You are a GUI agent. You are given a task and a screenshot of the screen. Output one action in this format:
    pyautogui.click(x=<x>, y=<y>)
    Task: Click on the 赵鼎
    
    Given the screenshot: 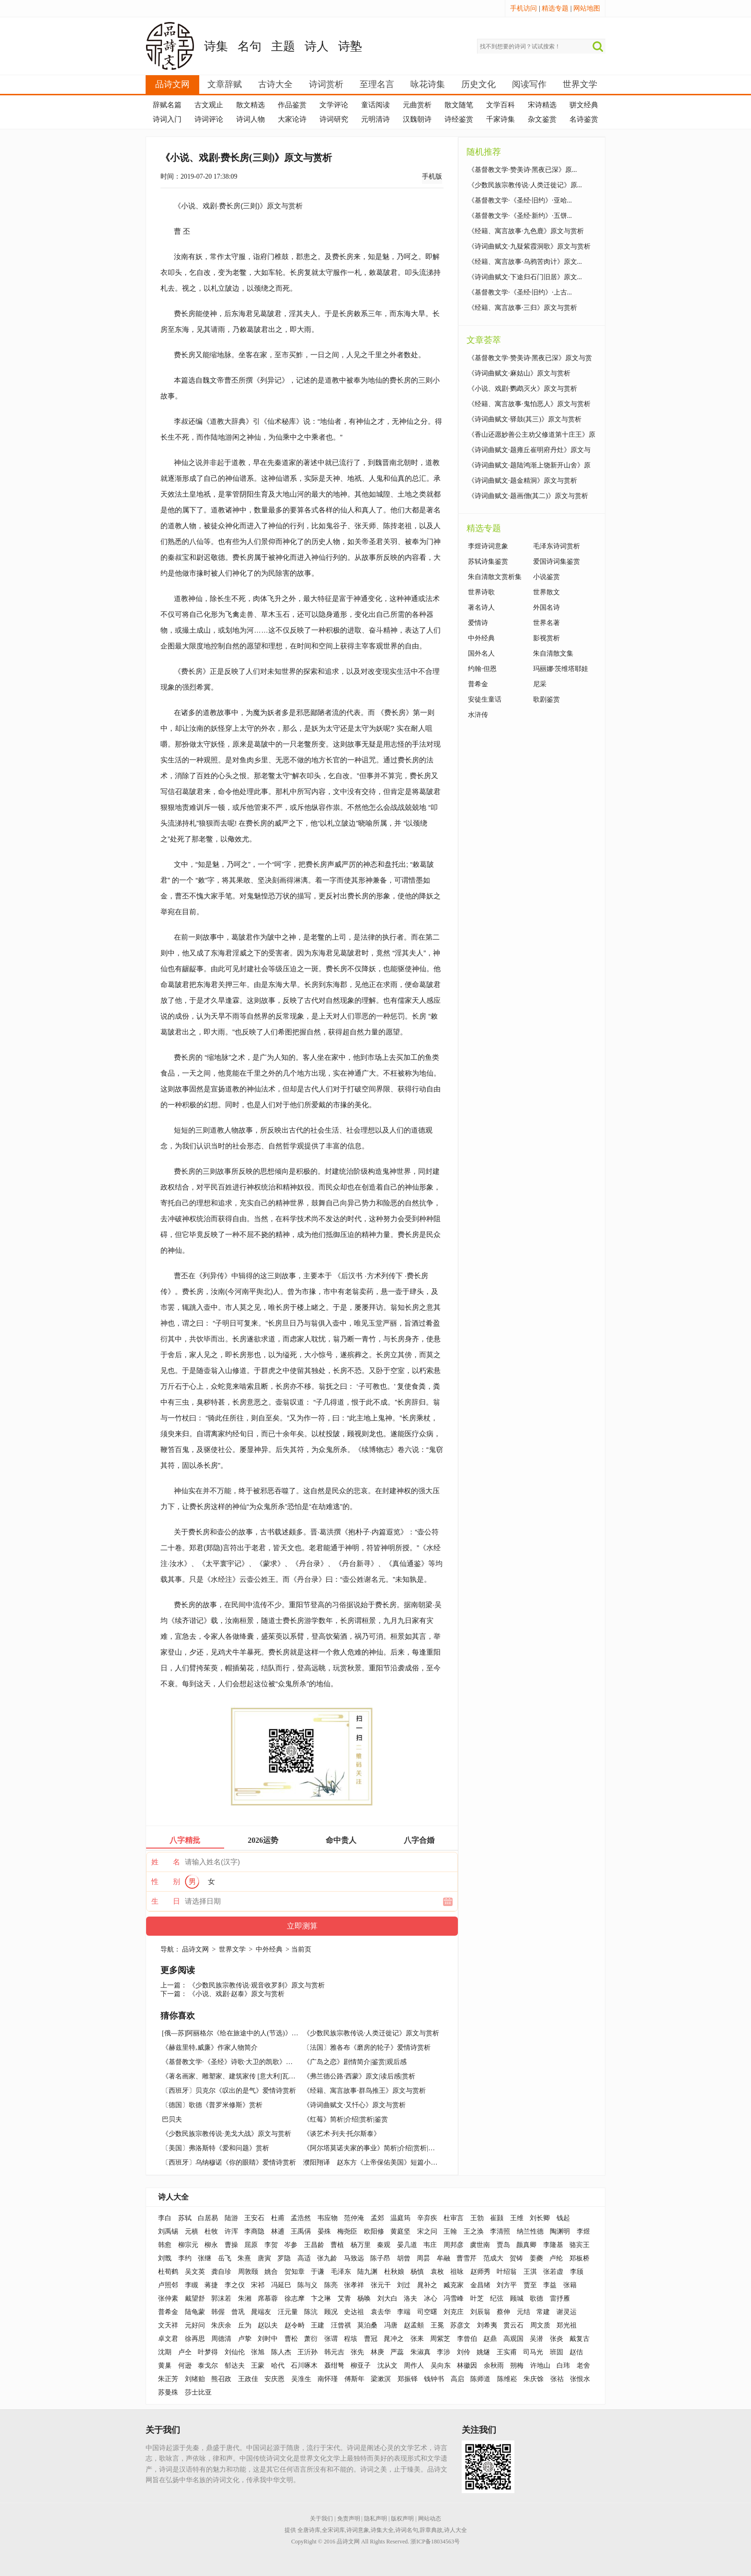 What is the action you would take?
    pyautogui.click(x=490, y=2338)
    